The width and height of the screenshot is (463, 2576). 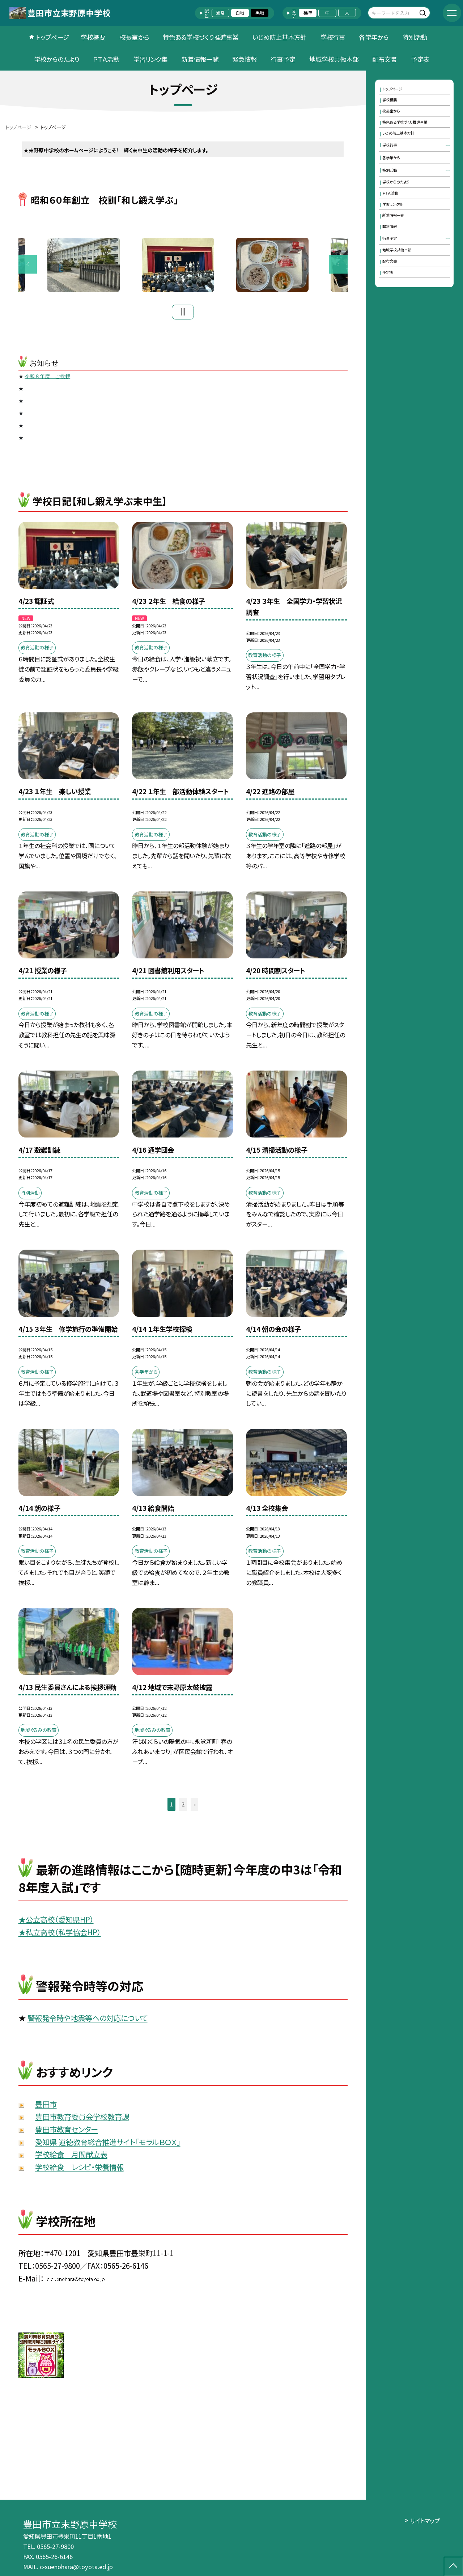 What do you see at coordinates (259, 12) in the screenshot?
I see `黒地` at bounding box center [259, 12].